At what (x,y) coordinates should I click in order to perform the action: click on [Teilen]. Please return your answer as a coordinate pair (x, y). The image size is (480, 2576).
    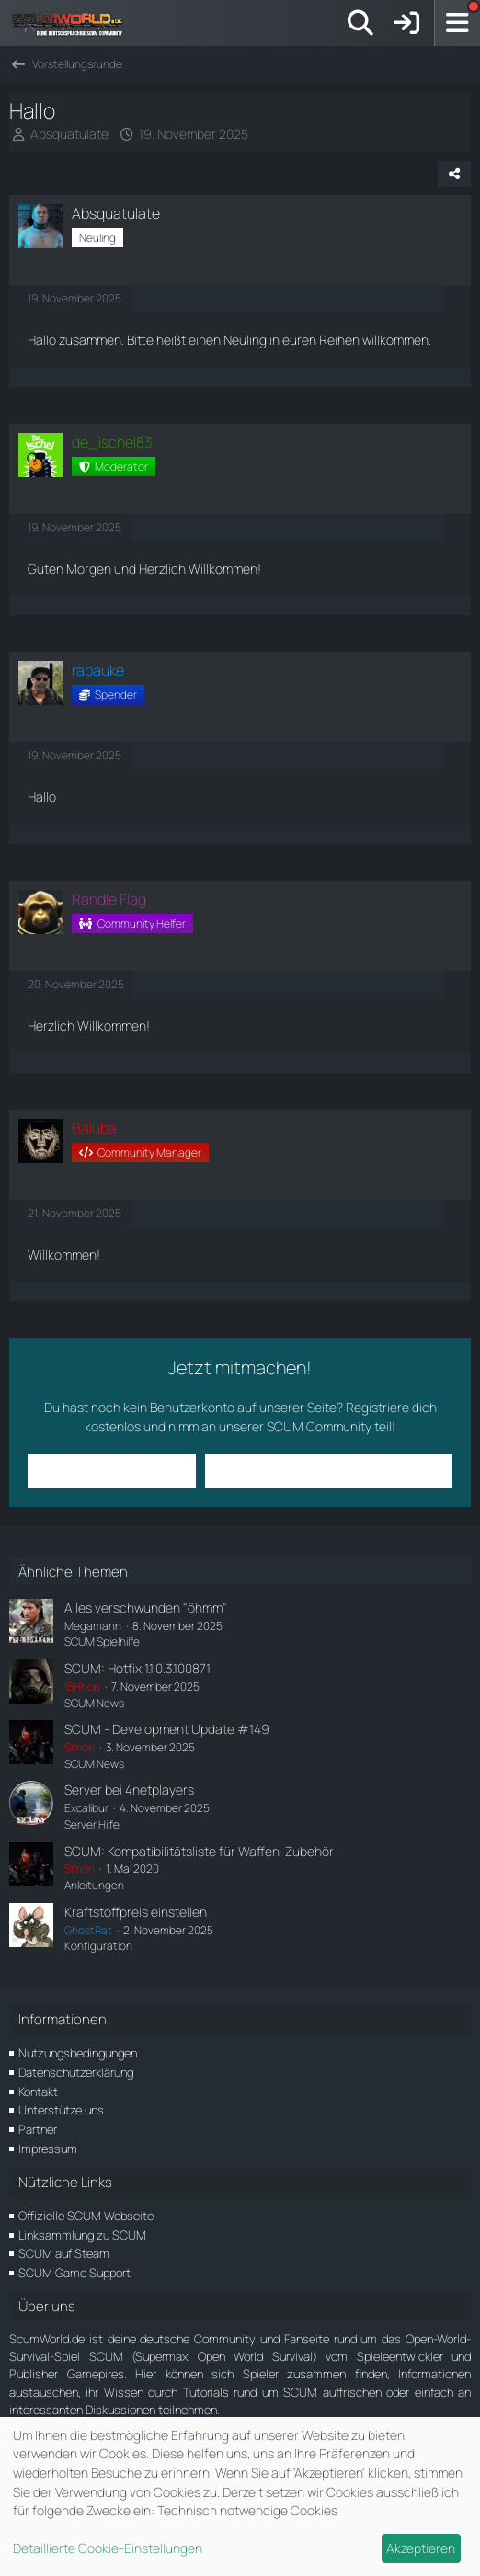
    Looking at the image, I should click on (454, 174).